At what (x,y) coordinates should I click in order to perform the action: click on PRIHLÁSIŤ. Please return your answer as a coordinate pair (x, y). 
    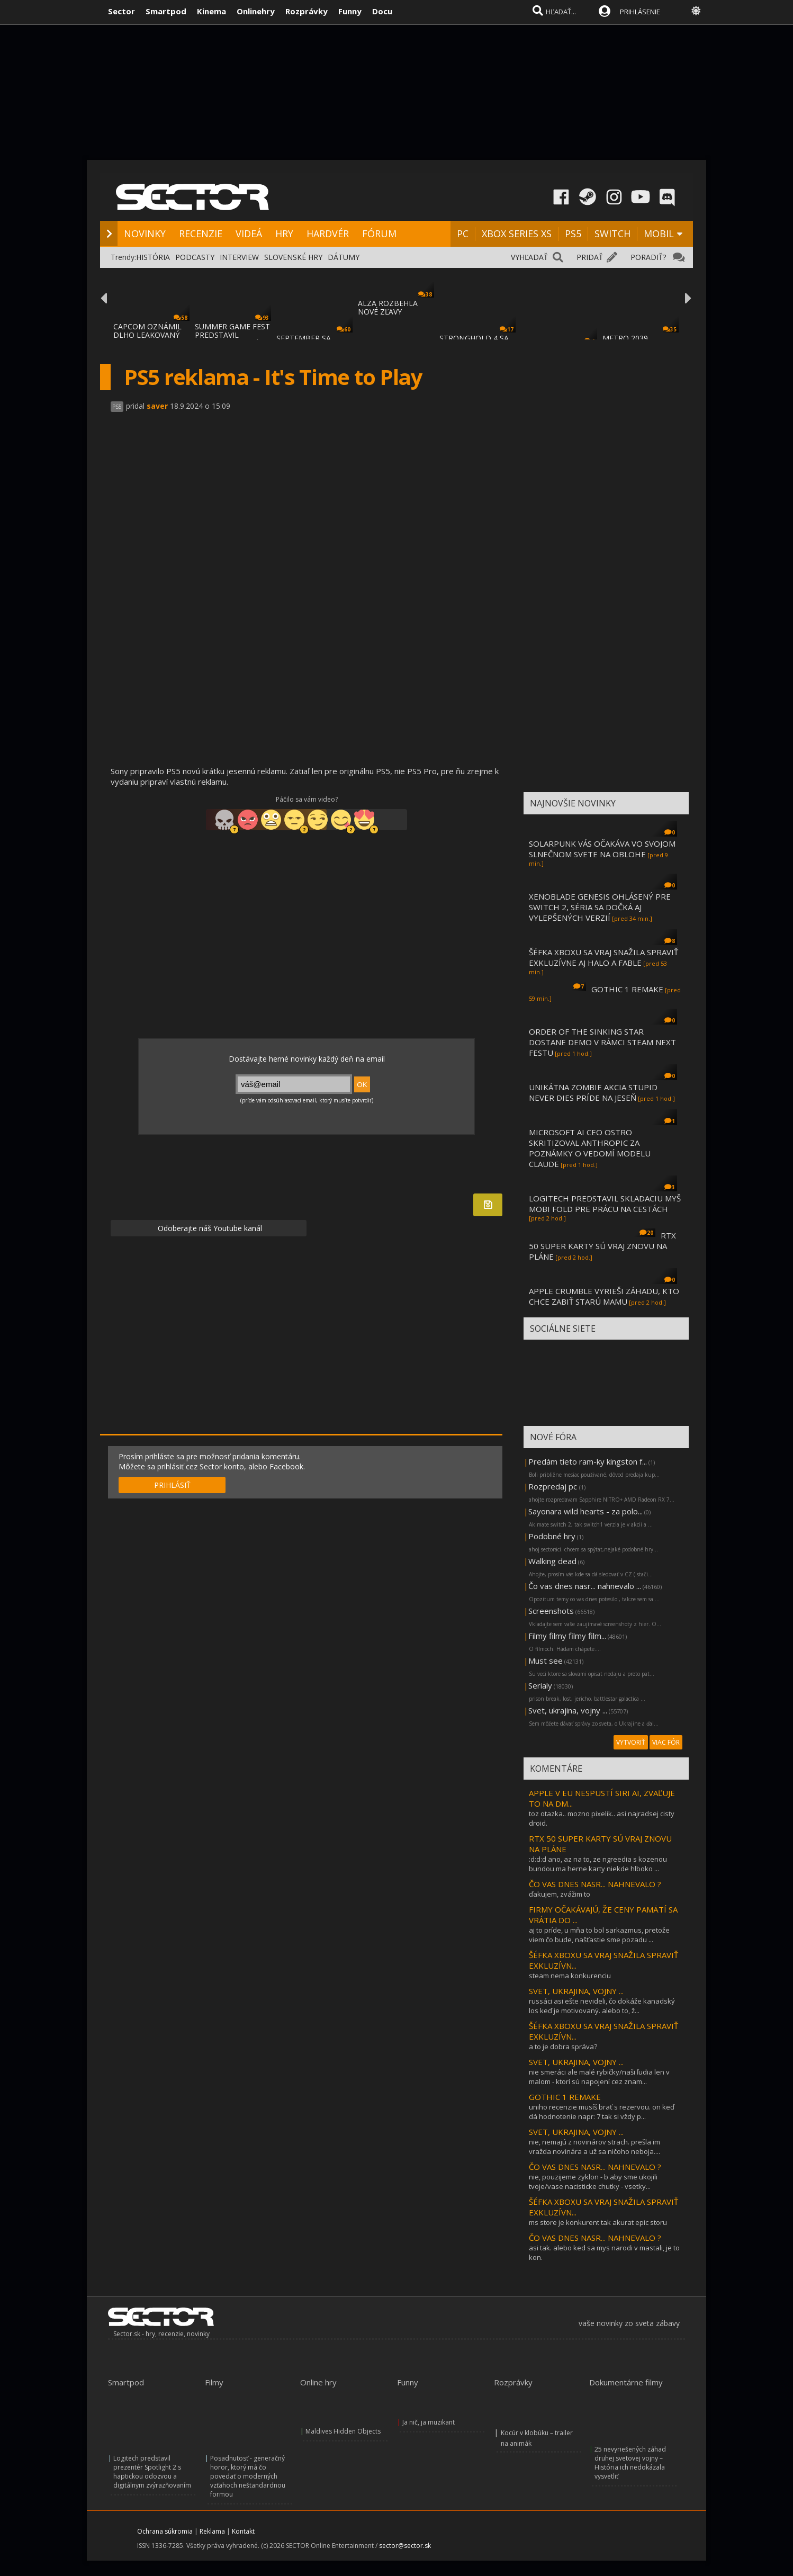
    Looking at the image, I should click on (172, 1485).